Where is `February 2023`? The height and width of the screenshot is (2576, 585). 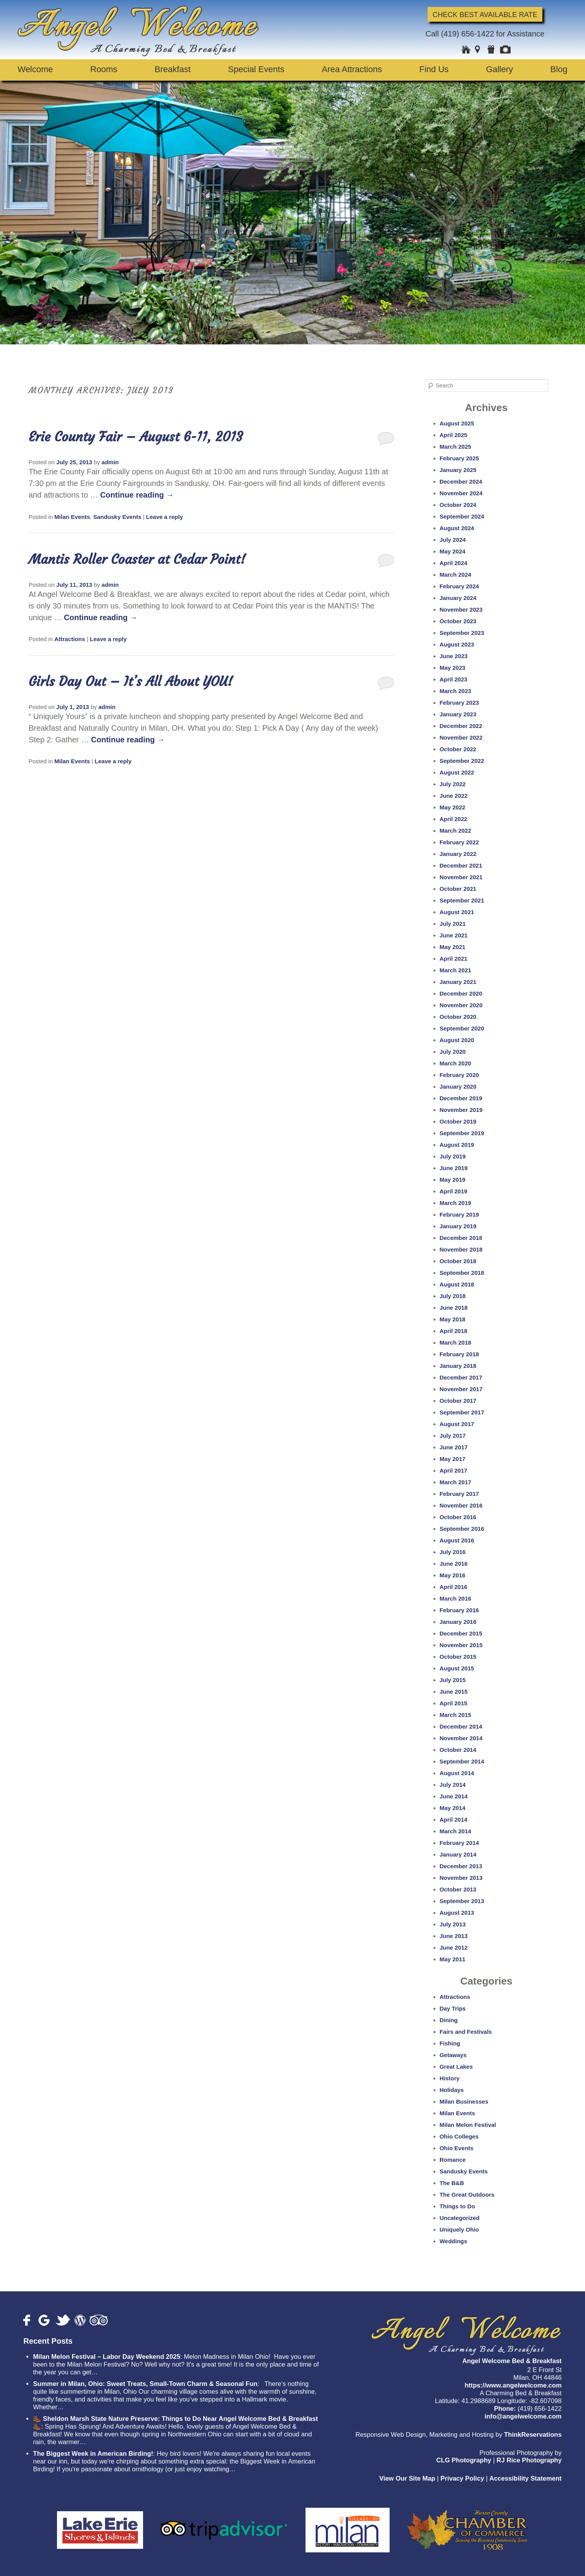 February 2023 is located at coordinates (459, 702).